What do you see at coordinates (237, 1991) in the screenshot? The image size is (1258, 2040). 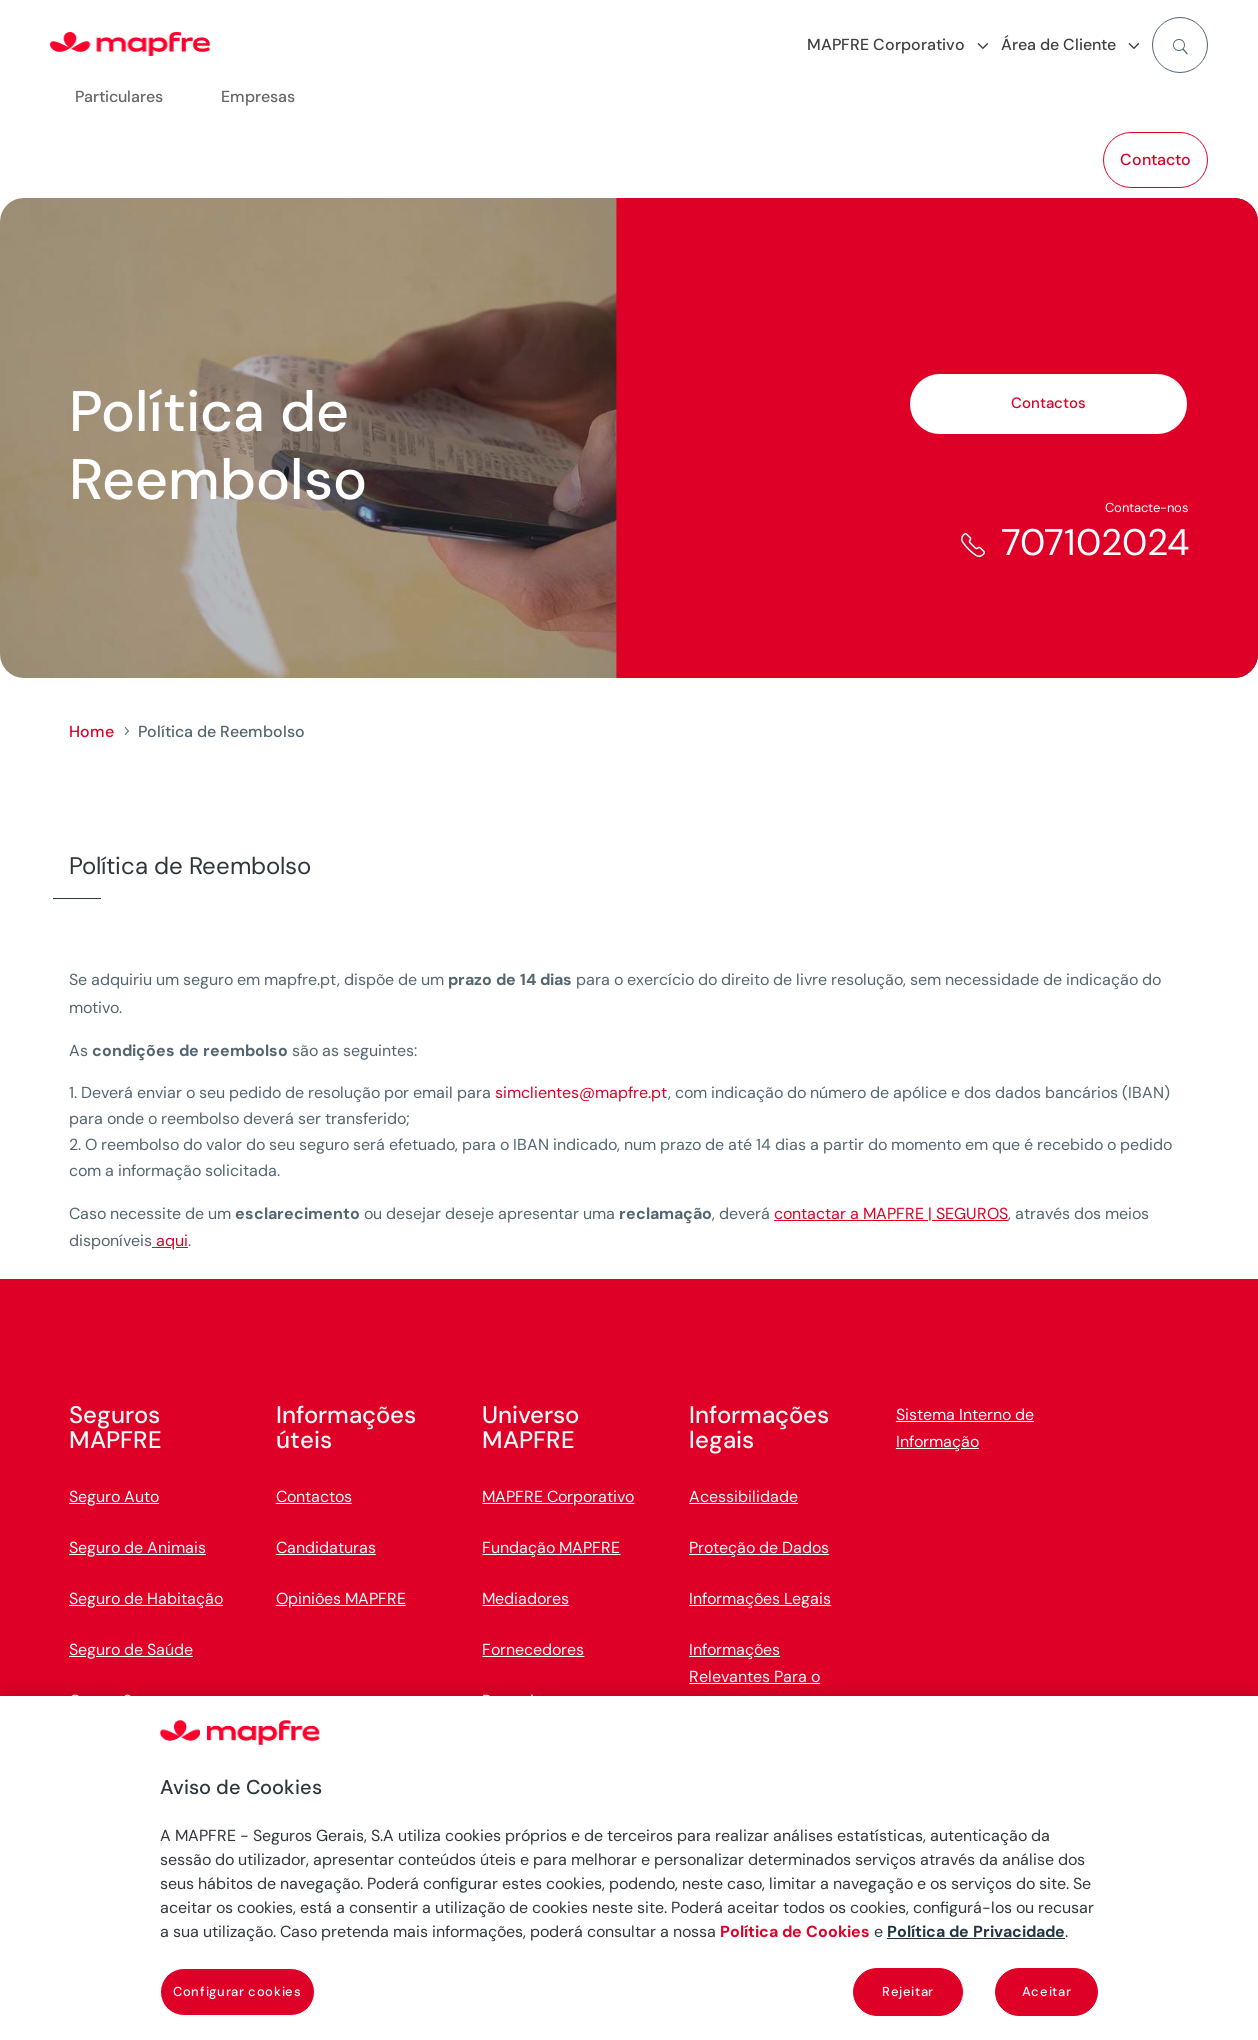 I see `Configurar cookies` at bounding box center [237, 1991].